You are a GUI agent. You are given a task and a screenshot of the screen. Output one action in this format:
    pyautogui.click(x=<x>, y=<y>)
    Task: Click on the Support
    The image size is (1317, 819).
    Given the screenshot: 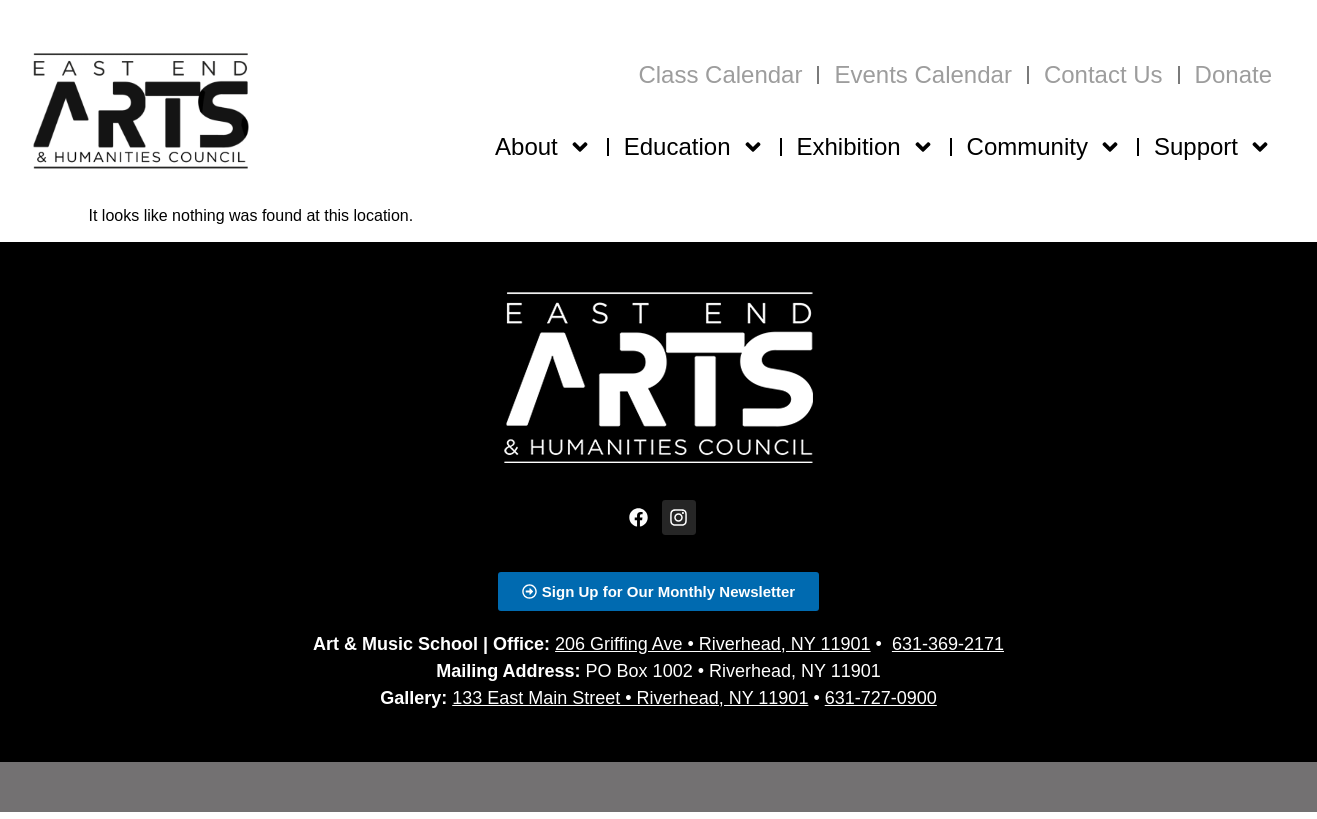 What is the action you would take?
    pyautogui.click(x=1213, y=147)
    